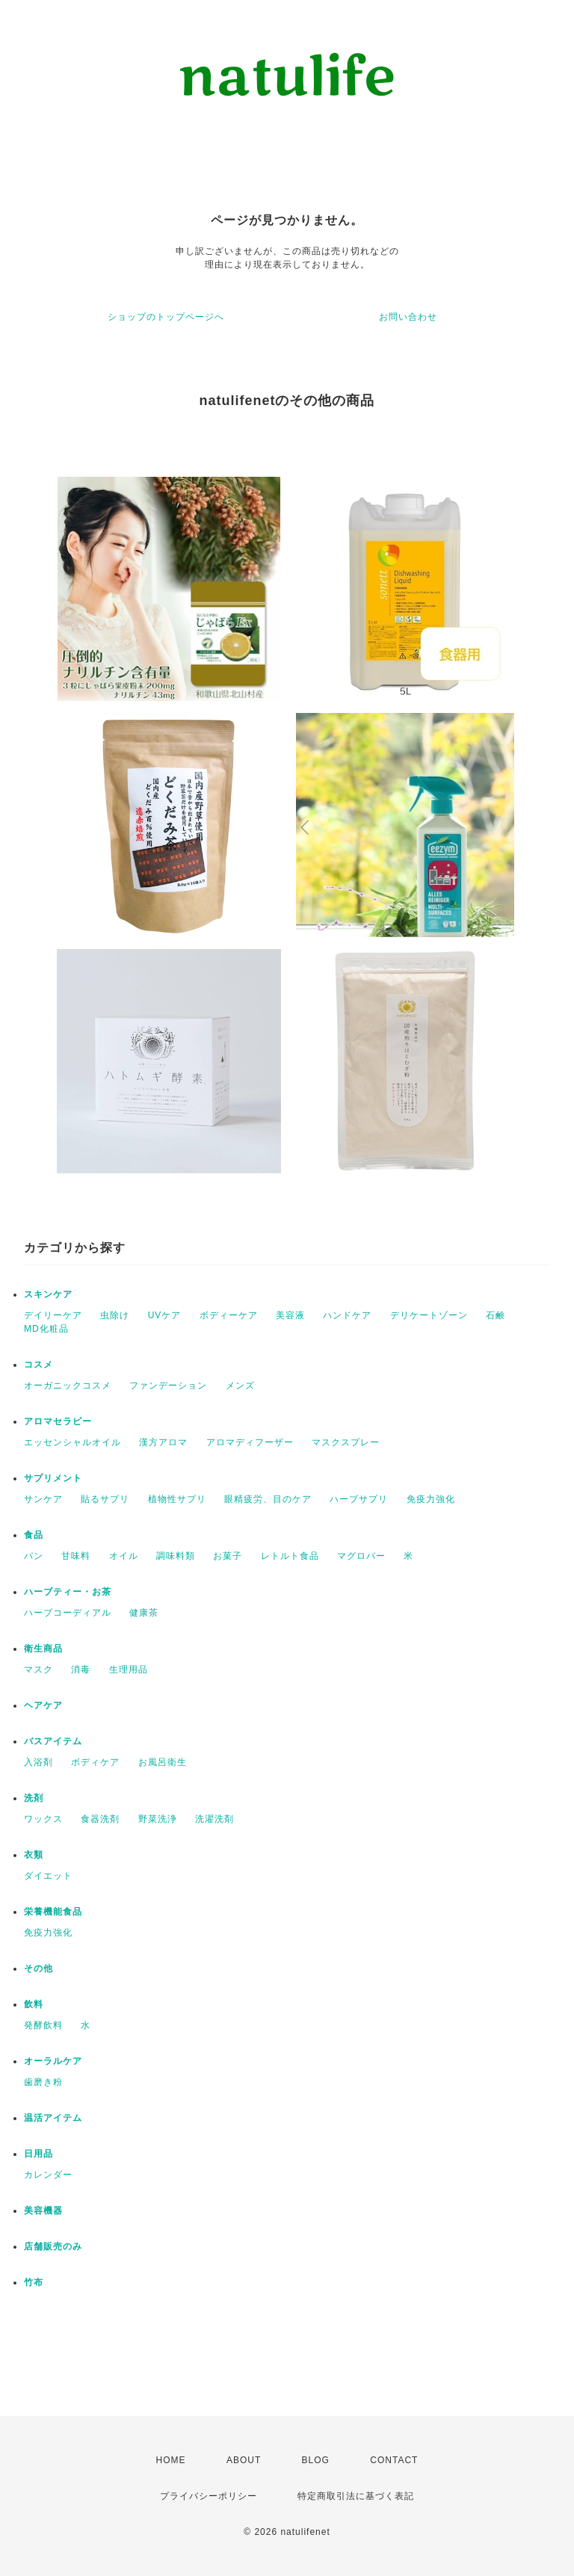  I want to click on オーラルケア, so click(53, 2061).